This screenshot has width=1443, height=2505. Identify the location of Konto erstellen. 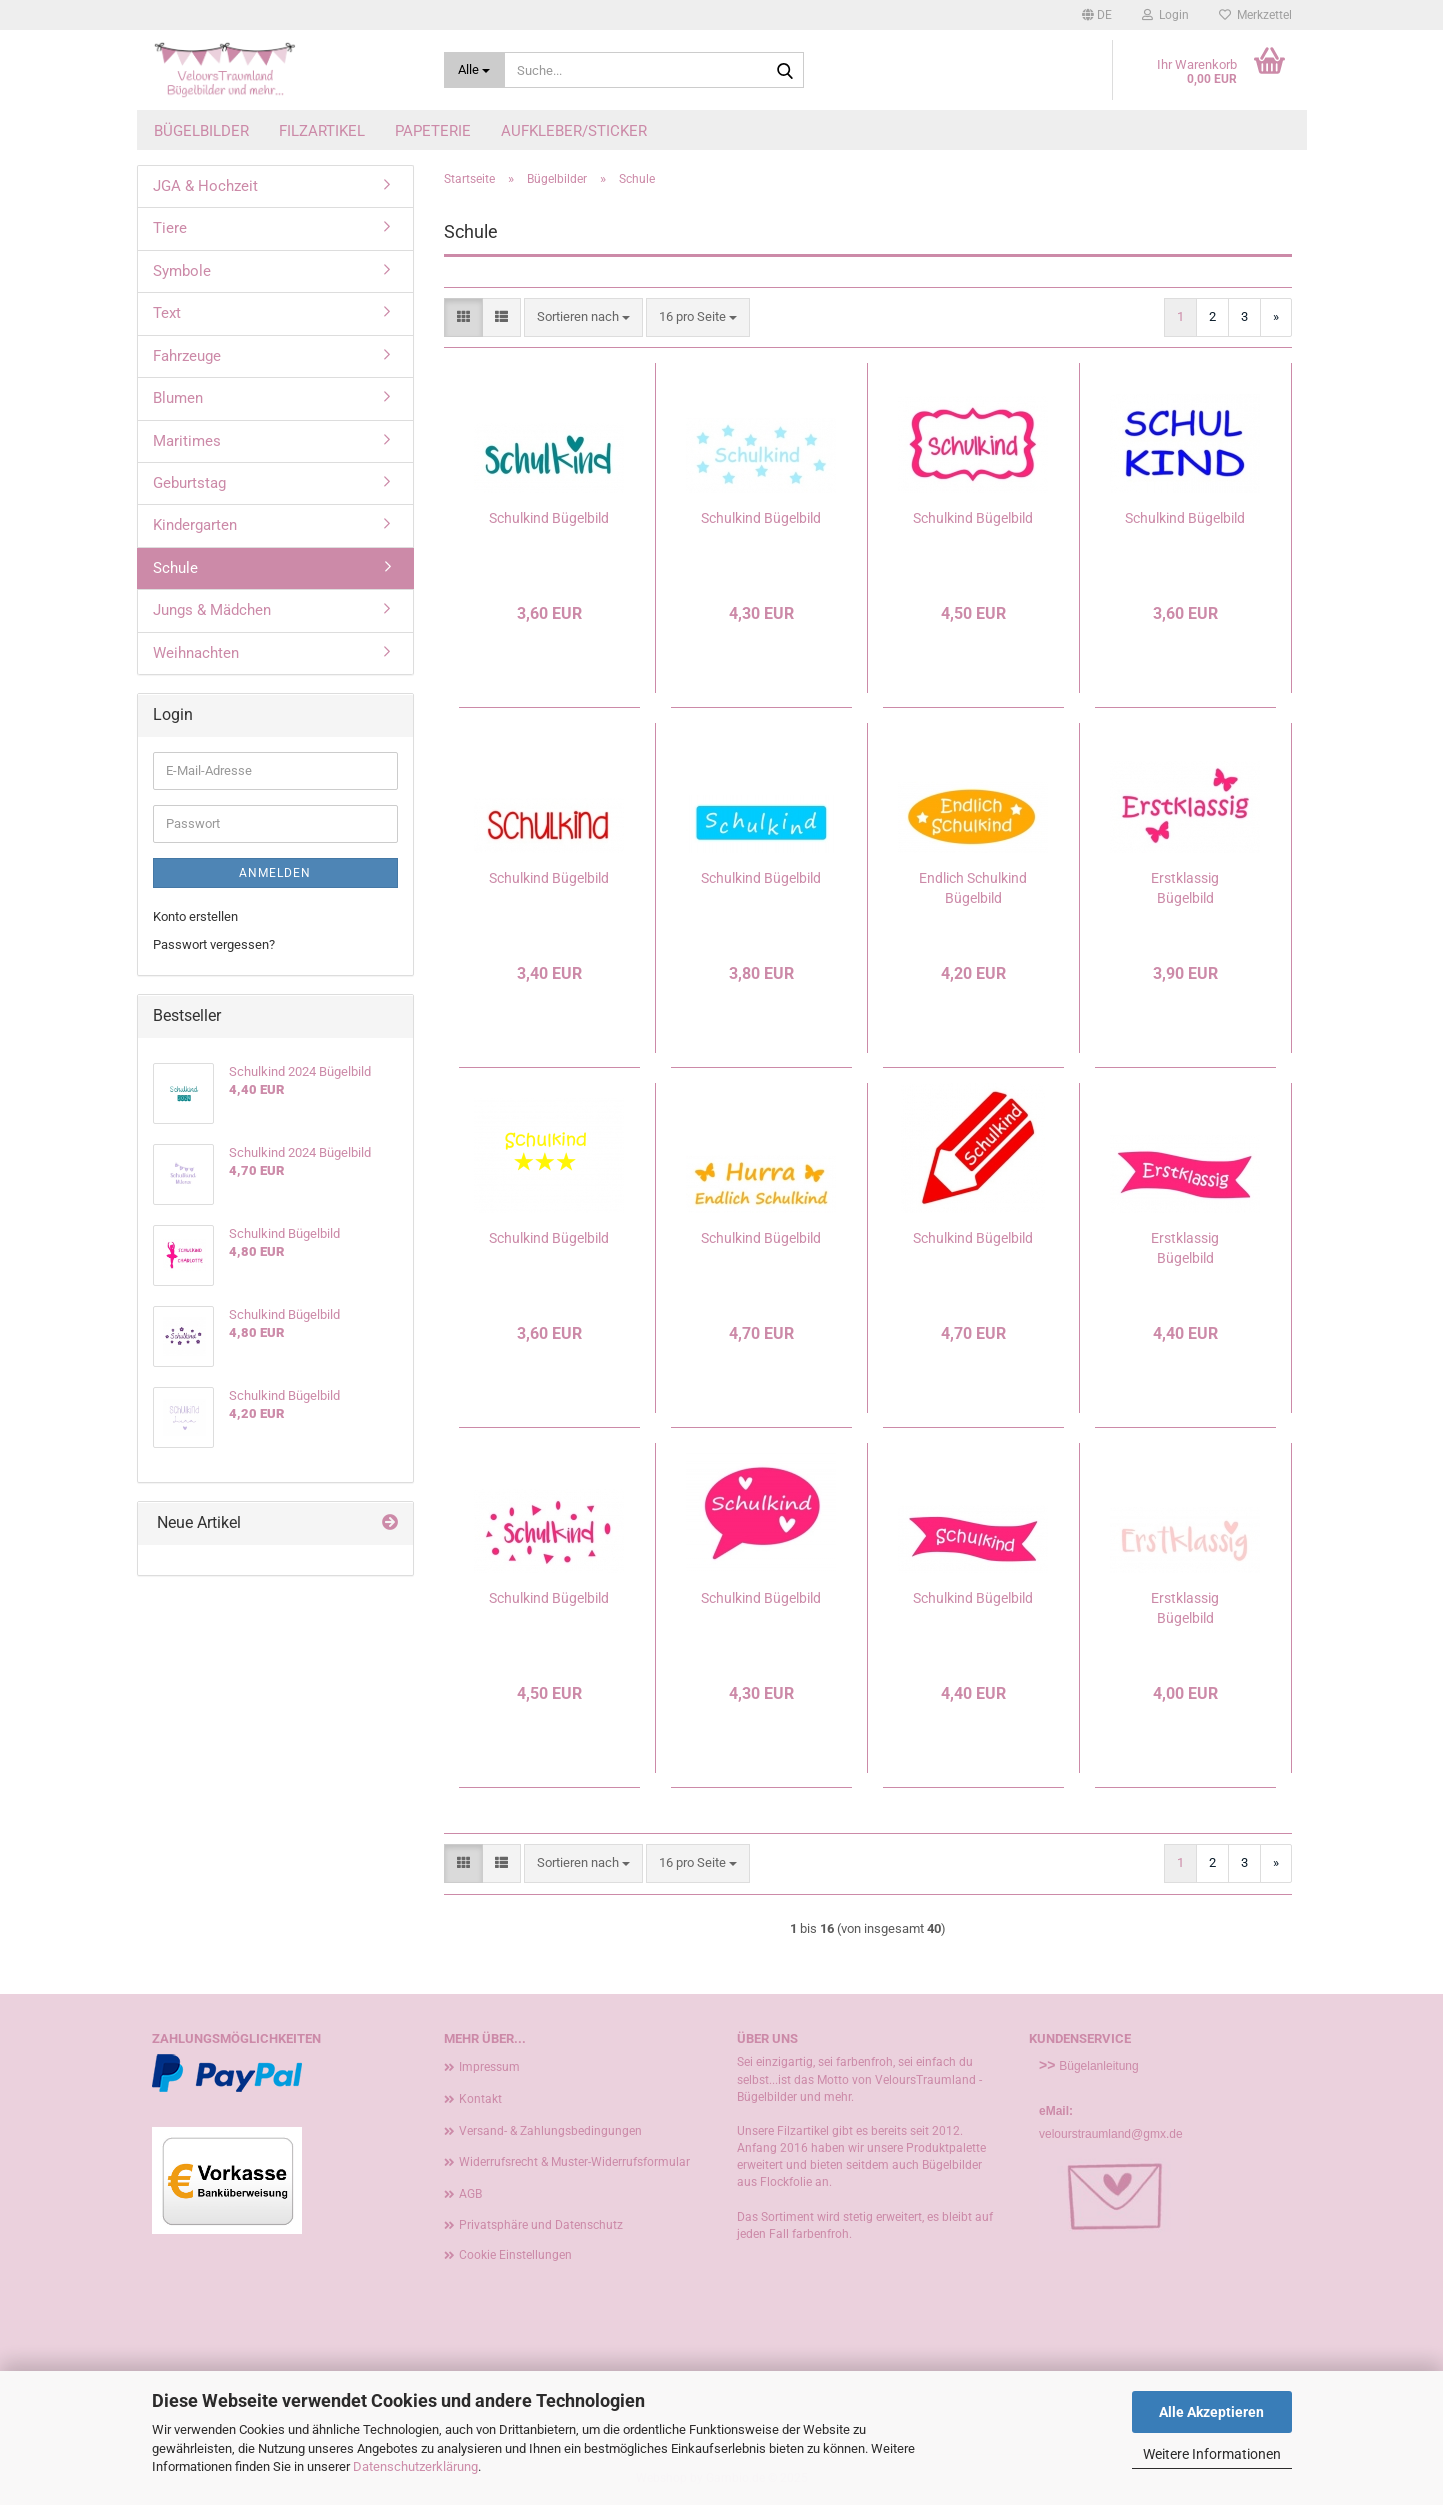
(195, 916).